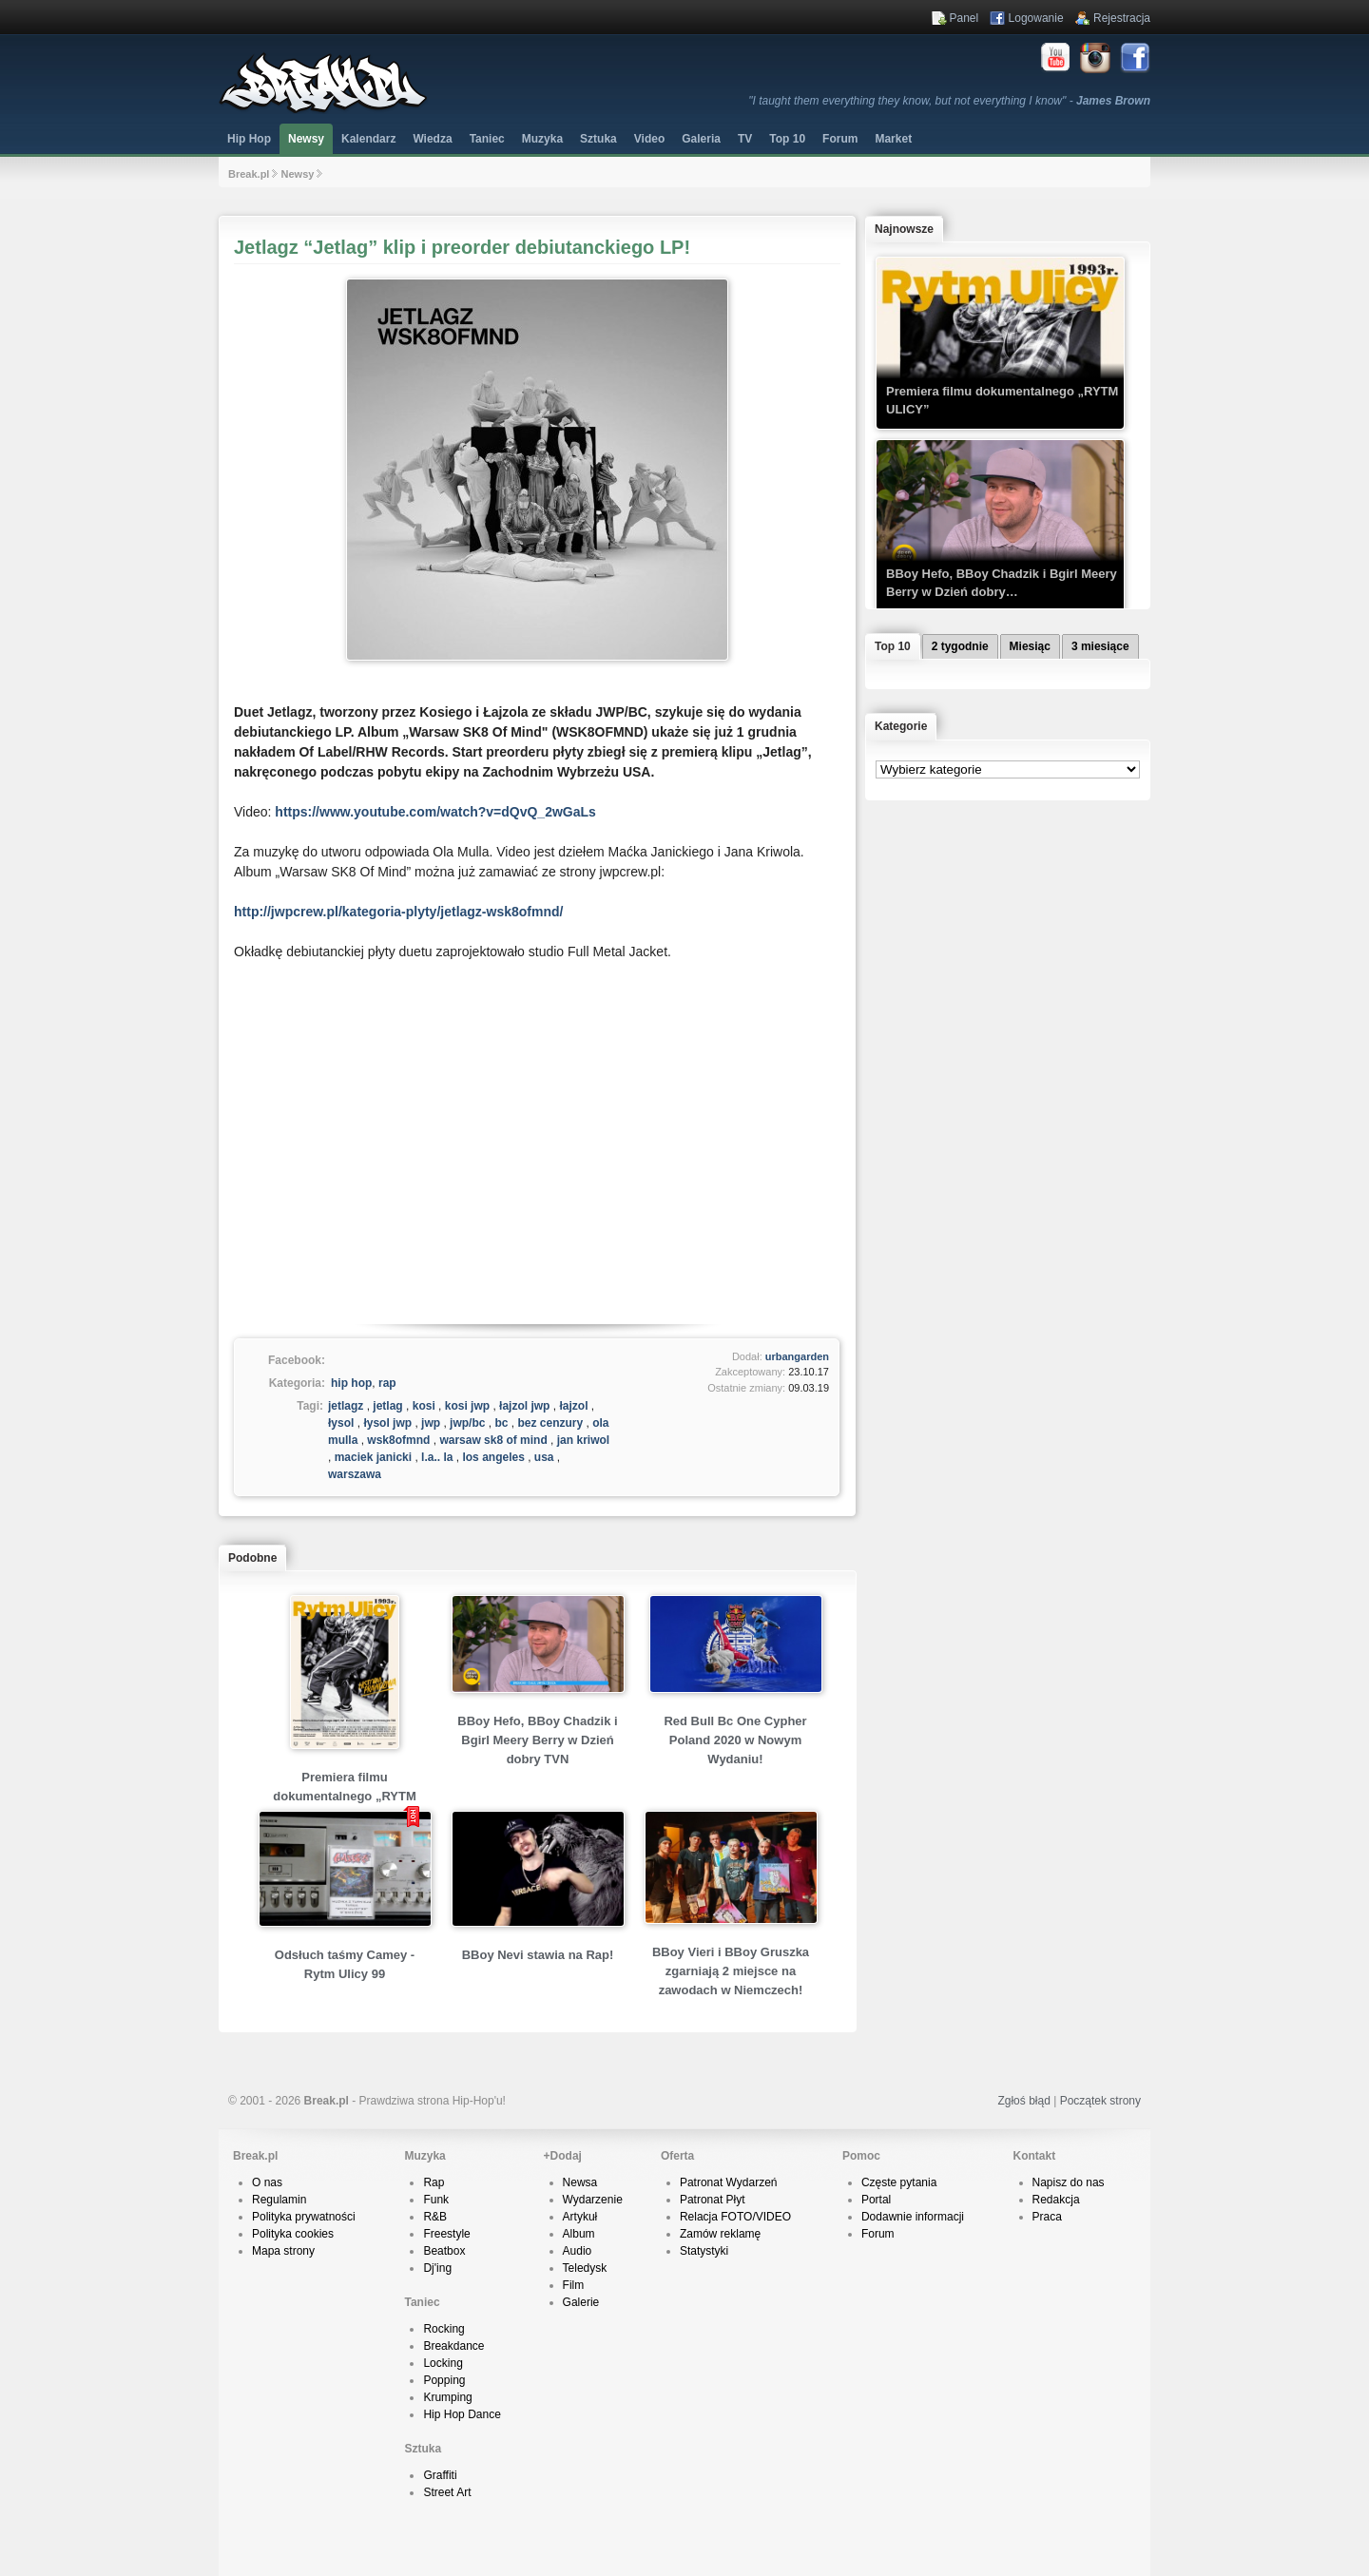 The height and width of the screenshot is (2576, 1369). Describe the element at coordinates (368, 138) in the screenshot. I see `Kalendarz` at that location.